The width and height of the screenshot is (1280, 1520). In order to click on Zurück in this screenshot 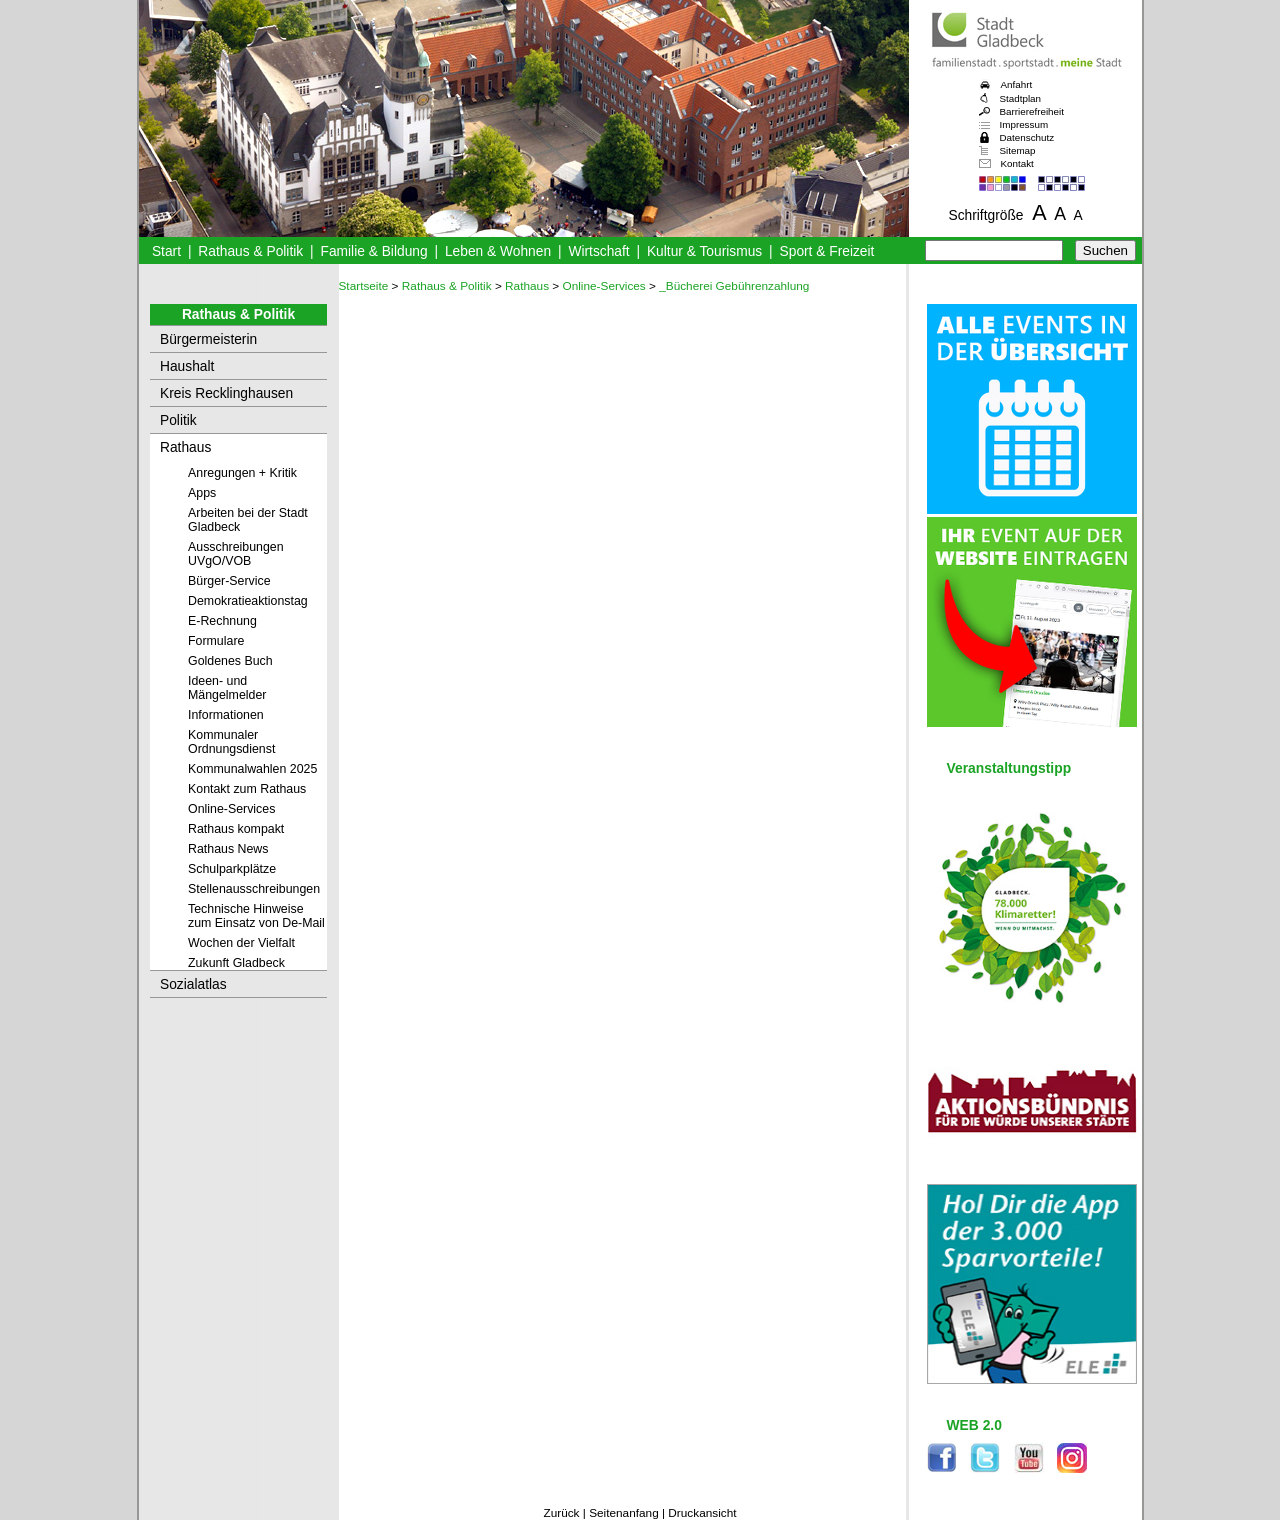, I will do `click(561, 1513)`.